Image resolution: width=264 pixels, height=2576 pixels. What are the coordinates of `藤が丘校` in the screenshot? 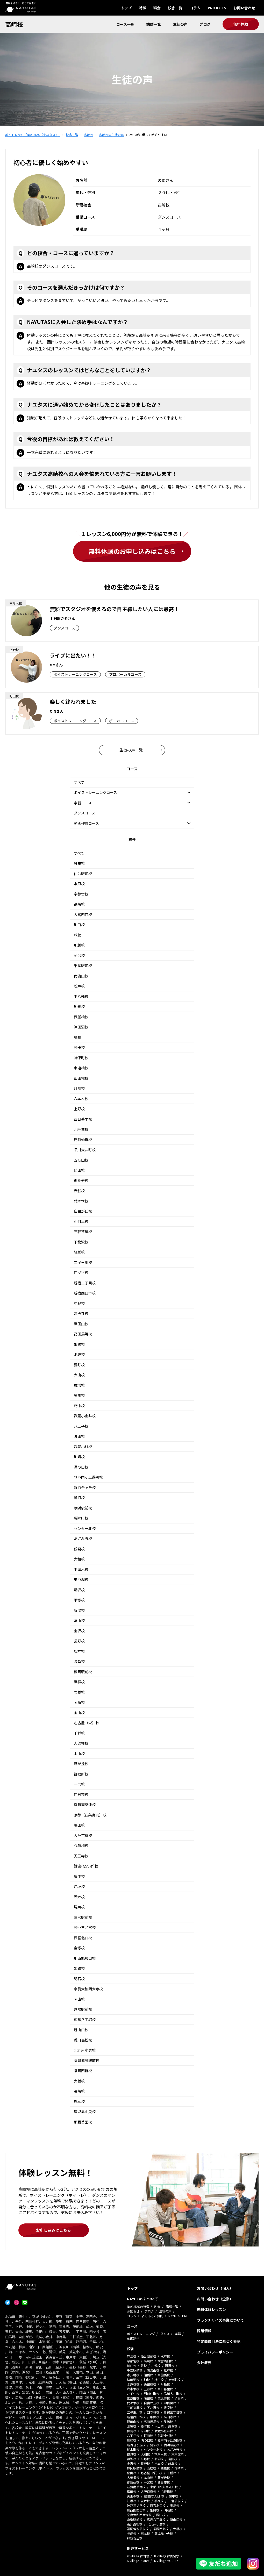 It's located at (81, 1763).